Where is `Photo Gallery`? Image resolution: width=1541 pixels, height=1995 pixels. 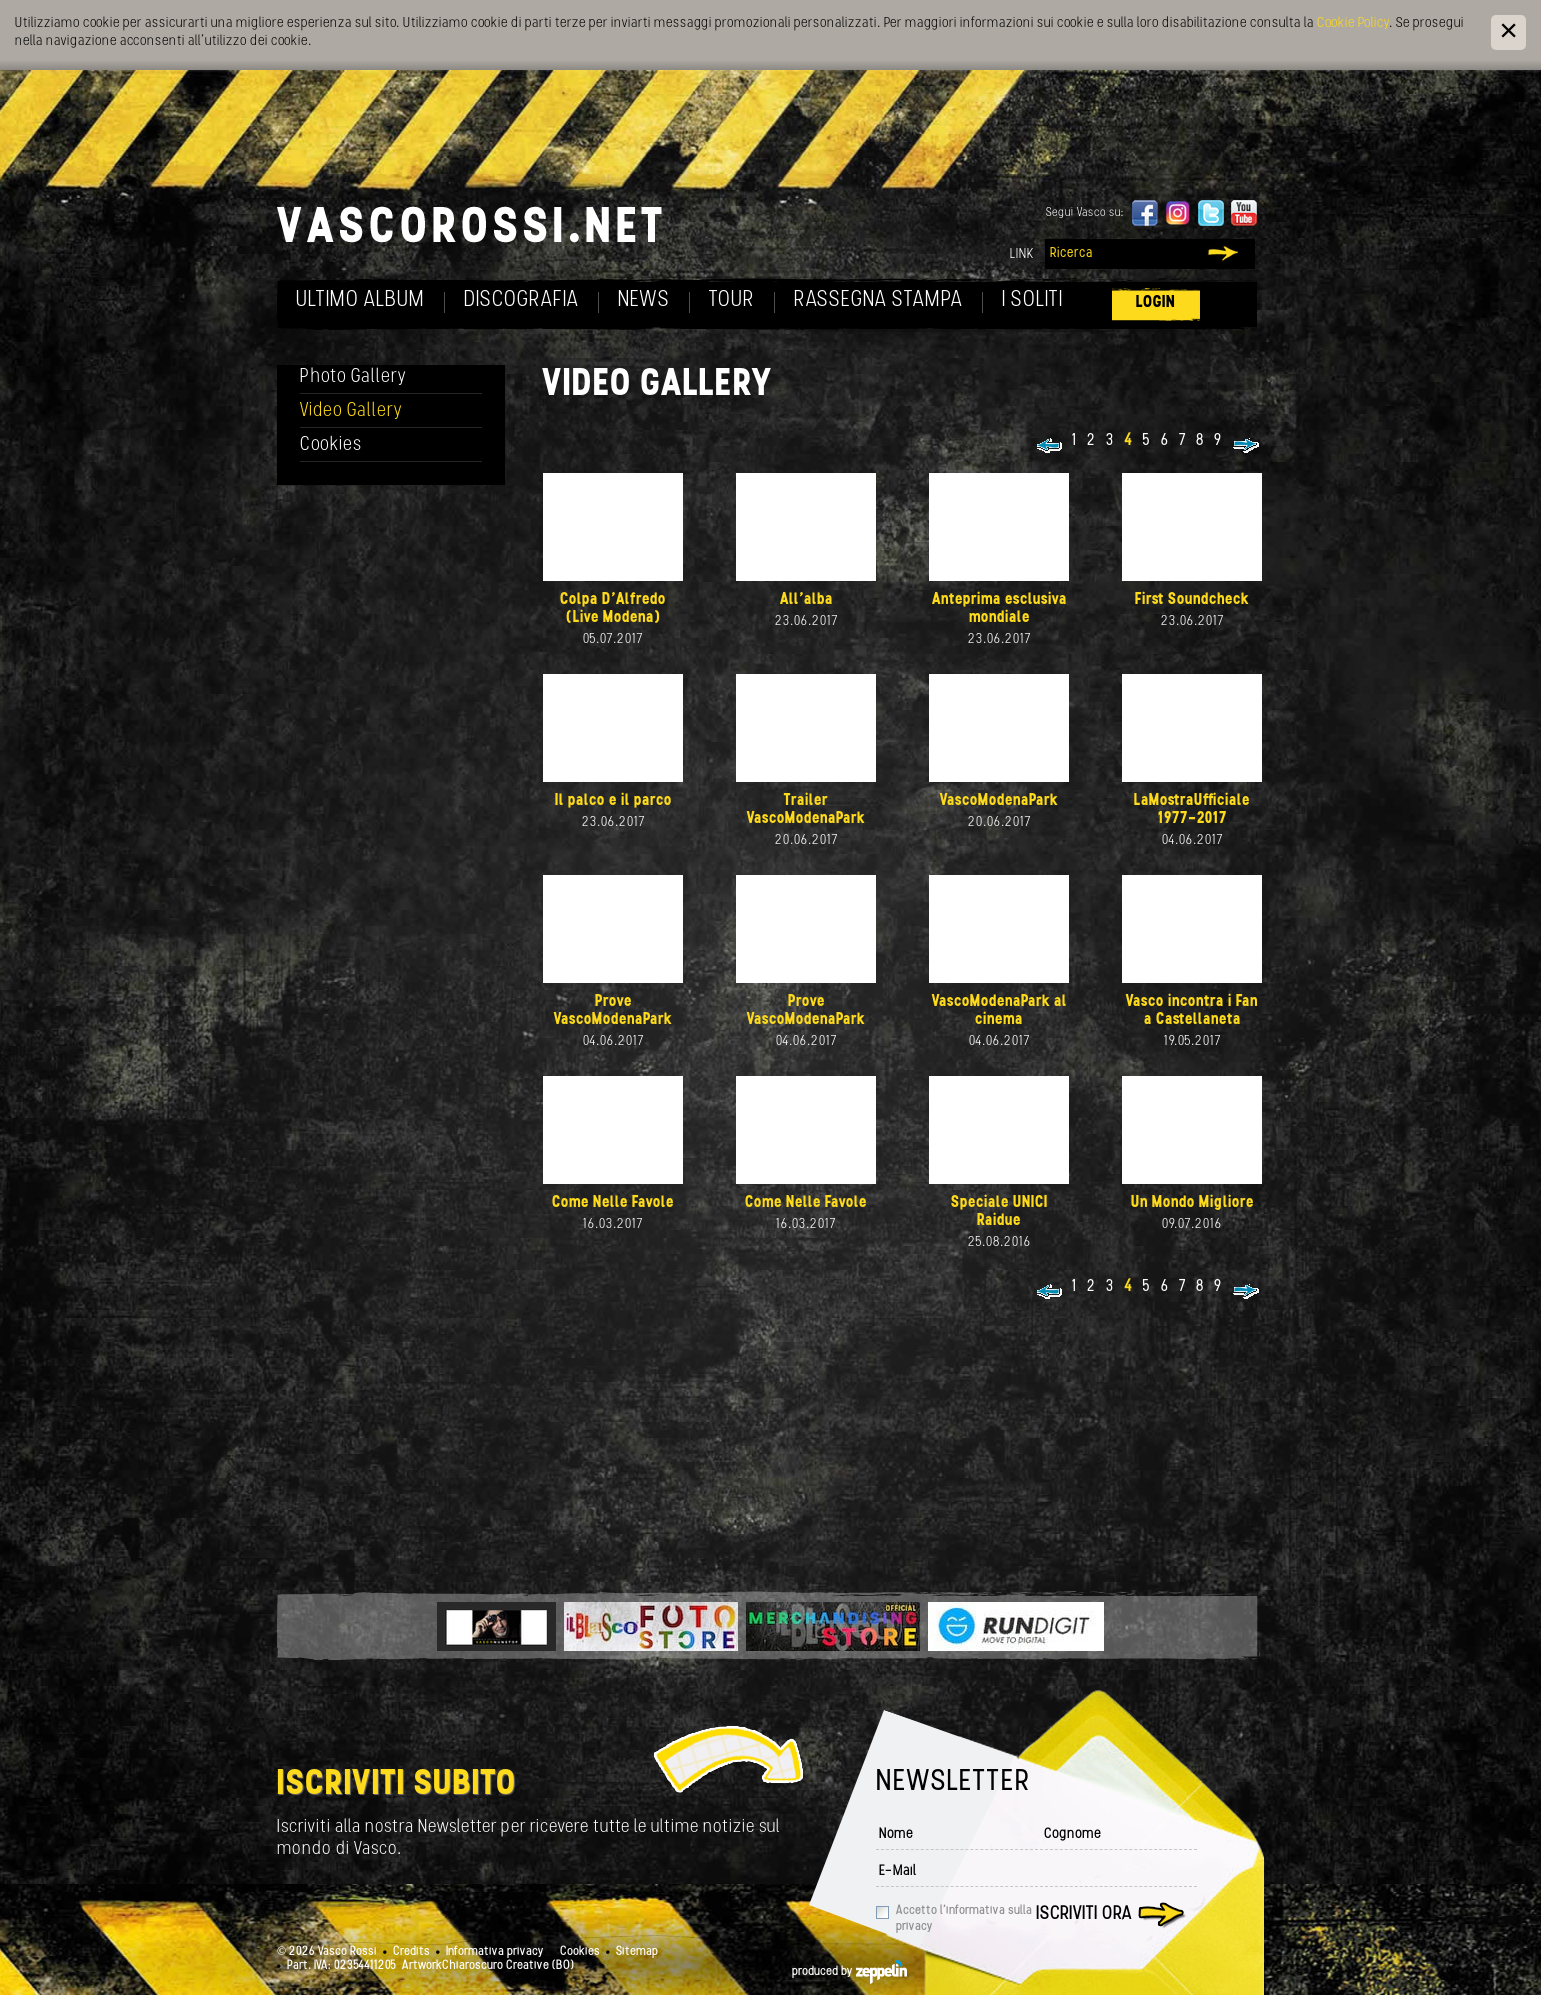 Photo Gallery is located at coordinates (353, 377).